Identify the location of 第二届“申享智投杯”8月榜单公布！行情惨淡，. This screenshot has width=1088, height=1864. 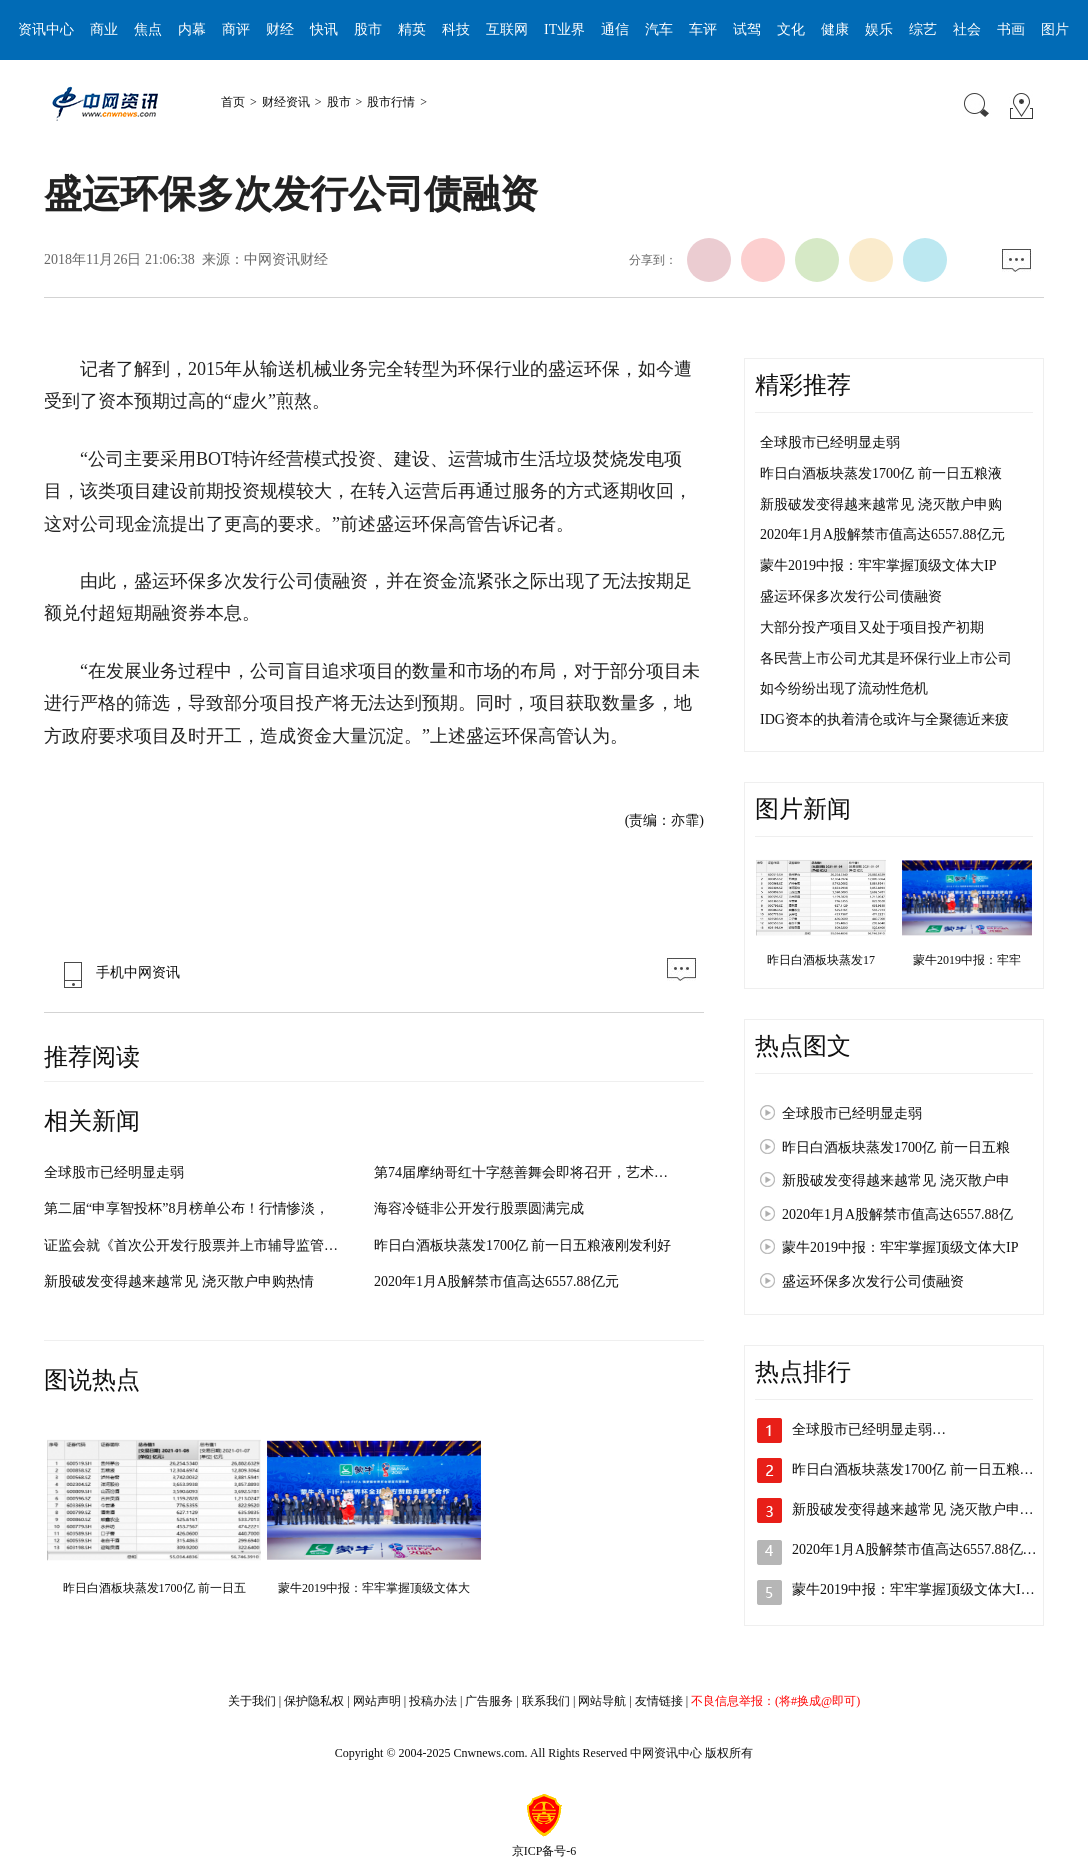
(186, 1208).